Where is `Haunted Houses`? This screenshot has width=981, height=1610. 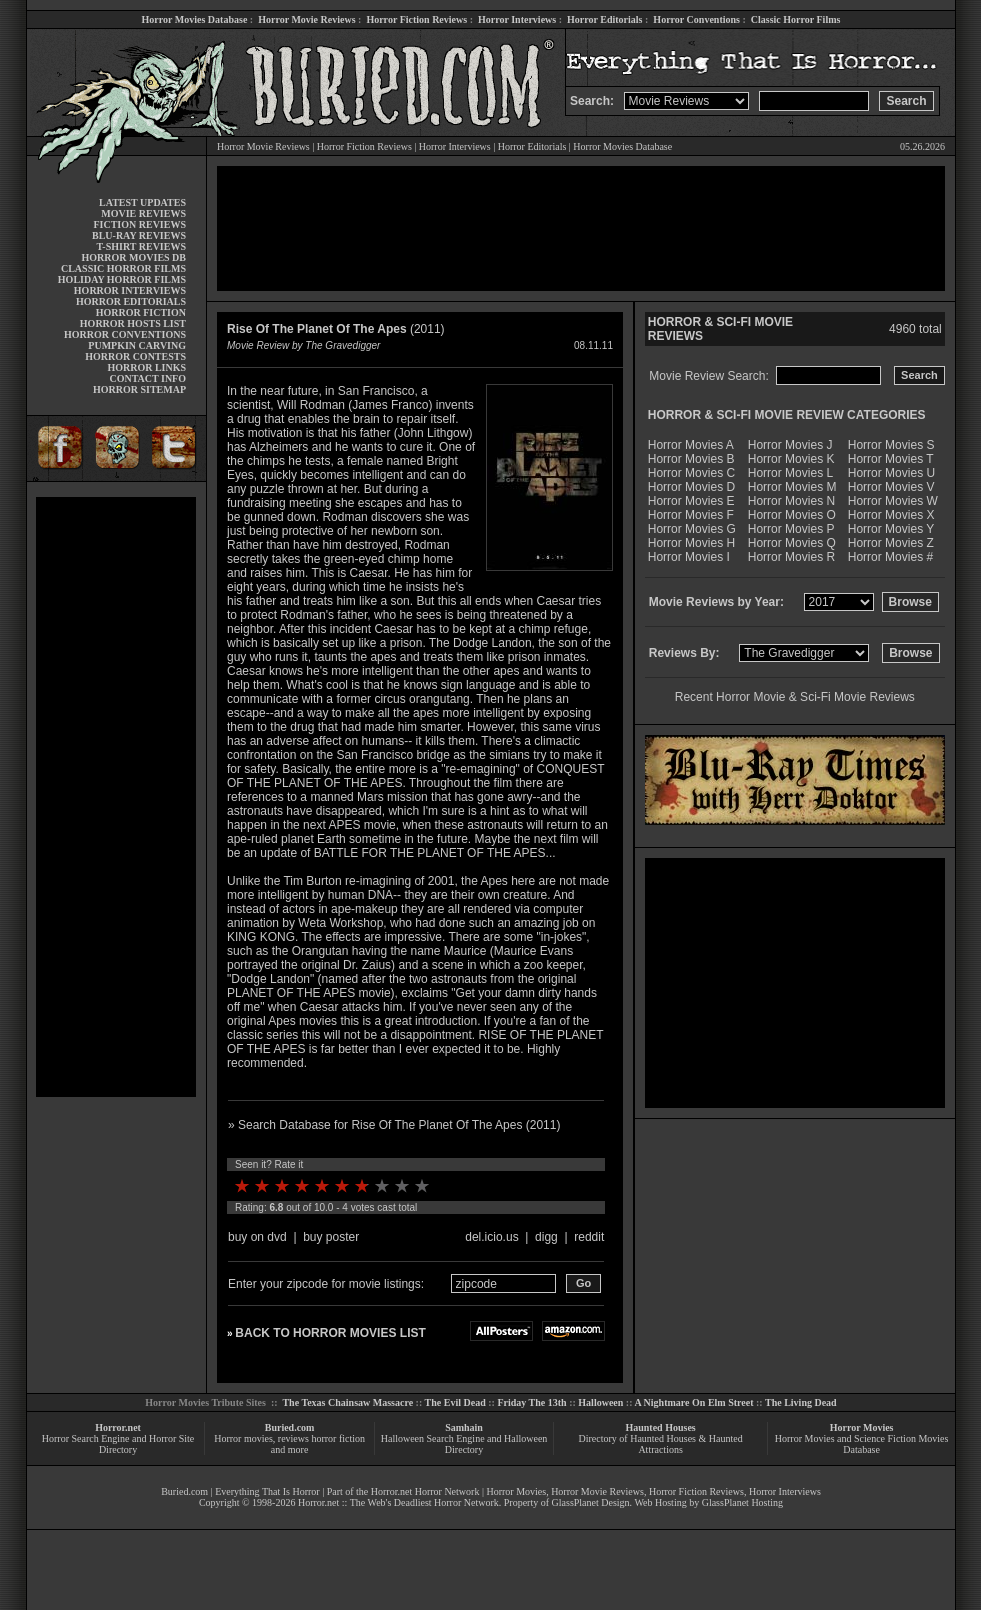
Haunted Houses is located at coordinates (660, 1427).